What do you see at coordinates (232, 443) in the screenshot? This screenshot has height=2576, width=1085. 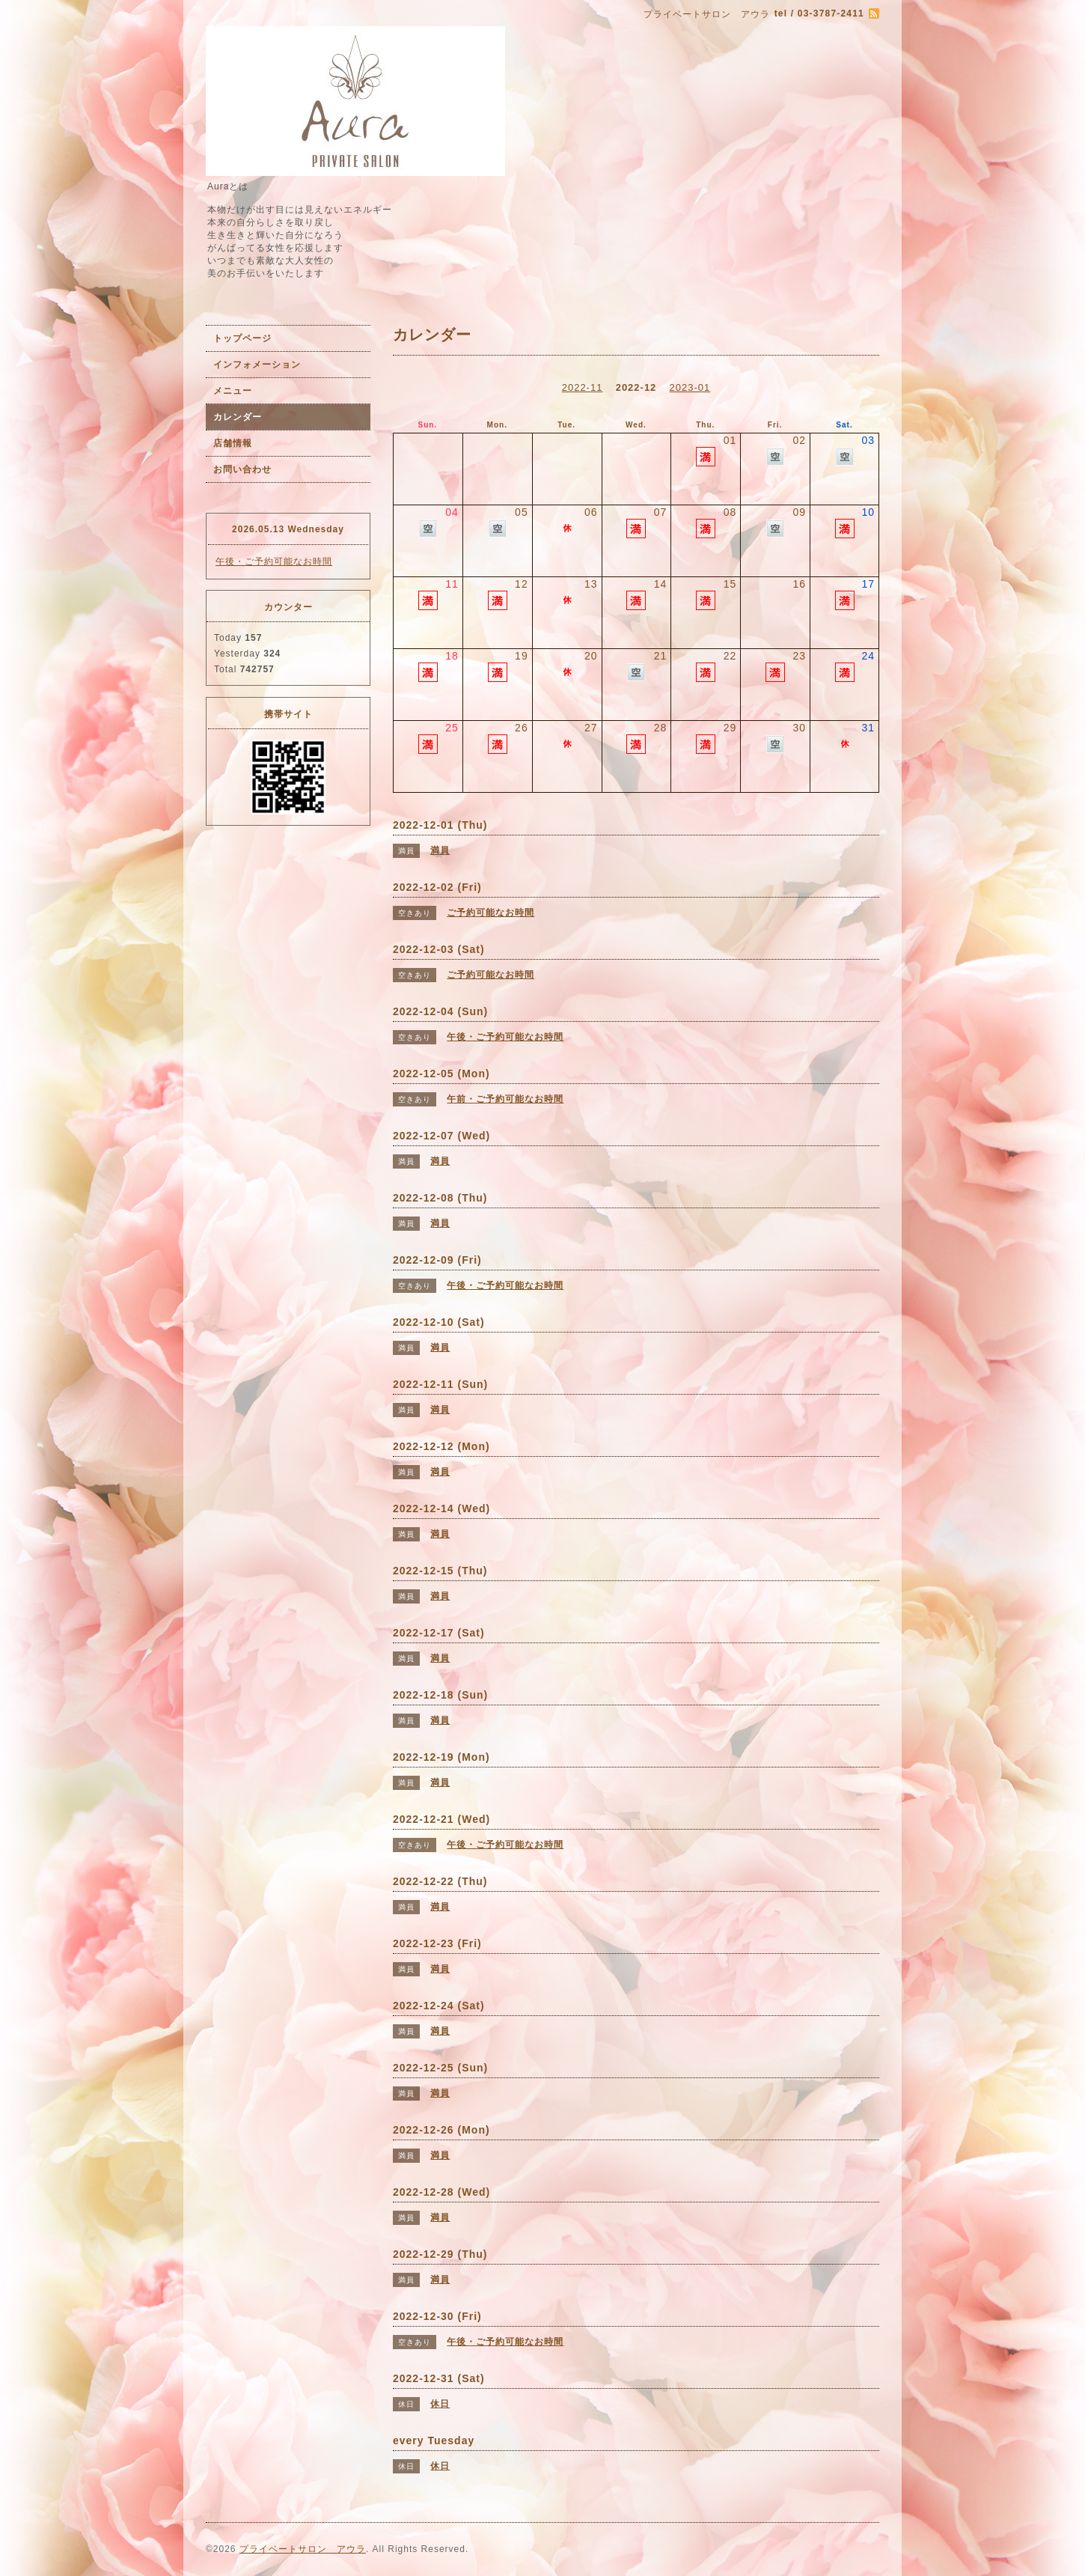 I see `店舗情報` at bounding box center [232, 443].